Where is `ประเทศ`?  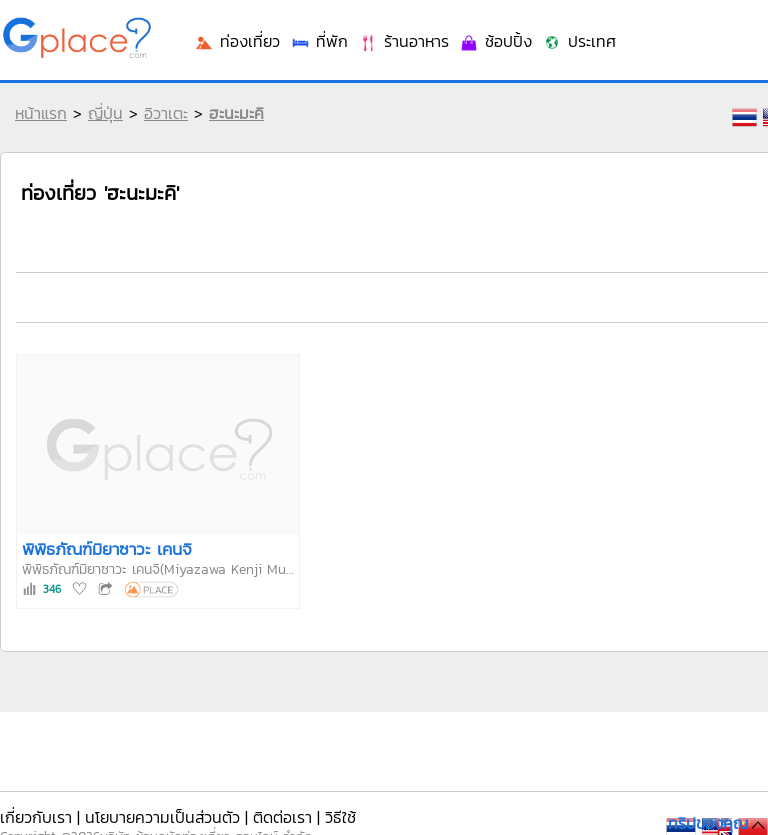
ประเทศ is located at coordinates (579, 41).